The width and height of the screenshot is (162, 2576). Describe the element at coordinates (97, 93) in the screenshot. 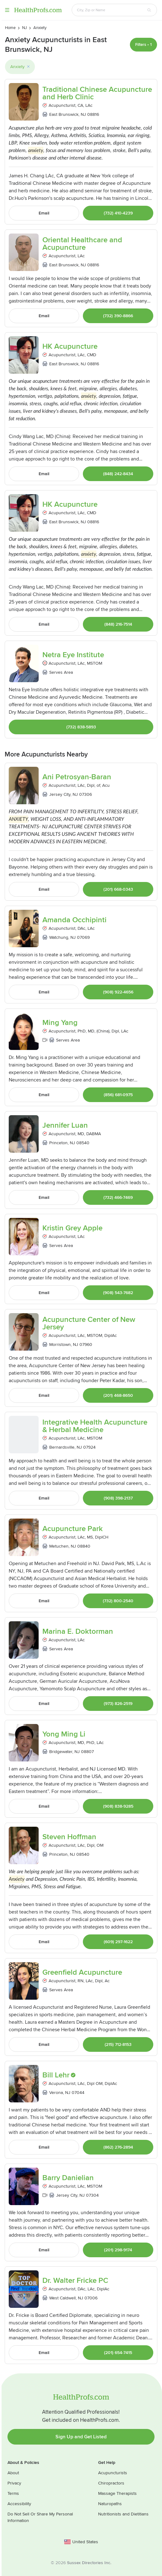

I see `Traditional Chinese Acupuncture and Herb Clinic` at that location.